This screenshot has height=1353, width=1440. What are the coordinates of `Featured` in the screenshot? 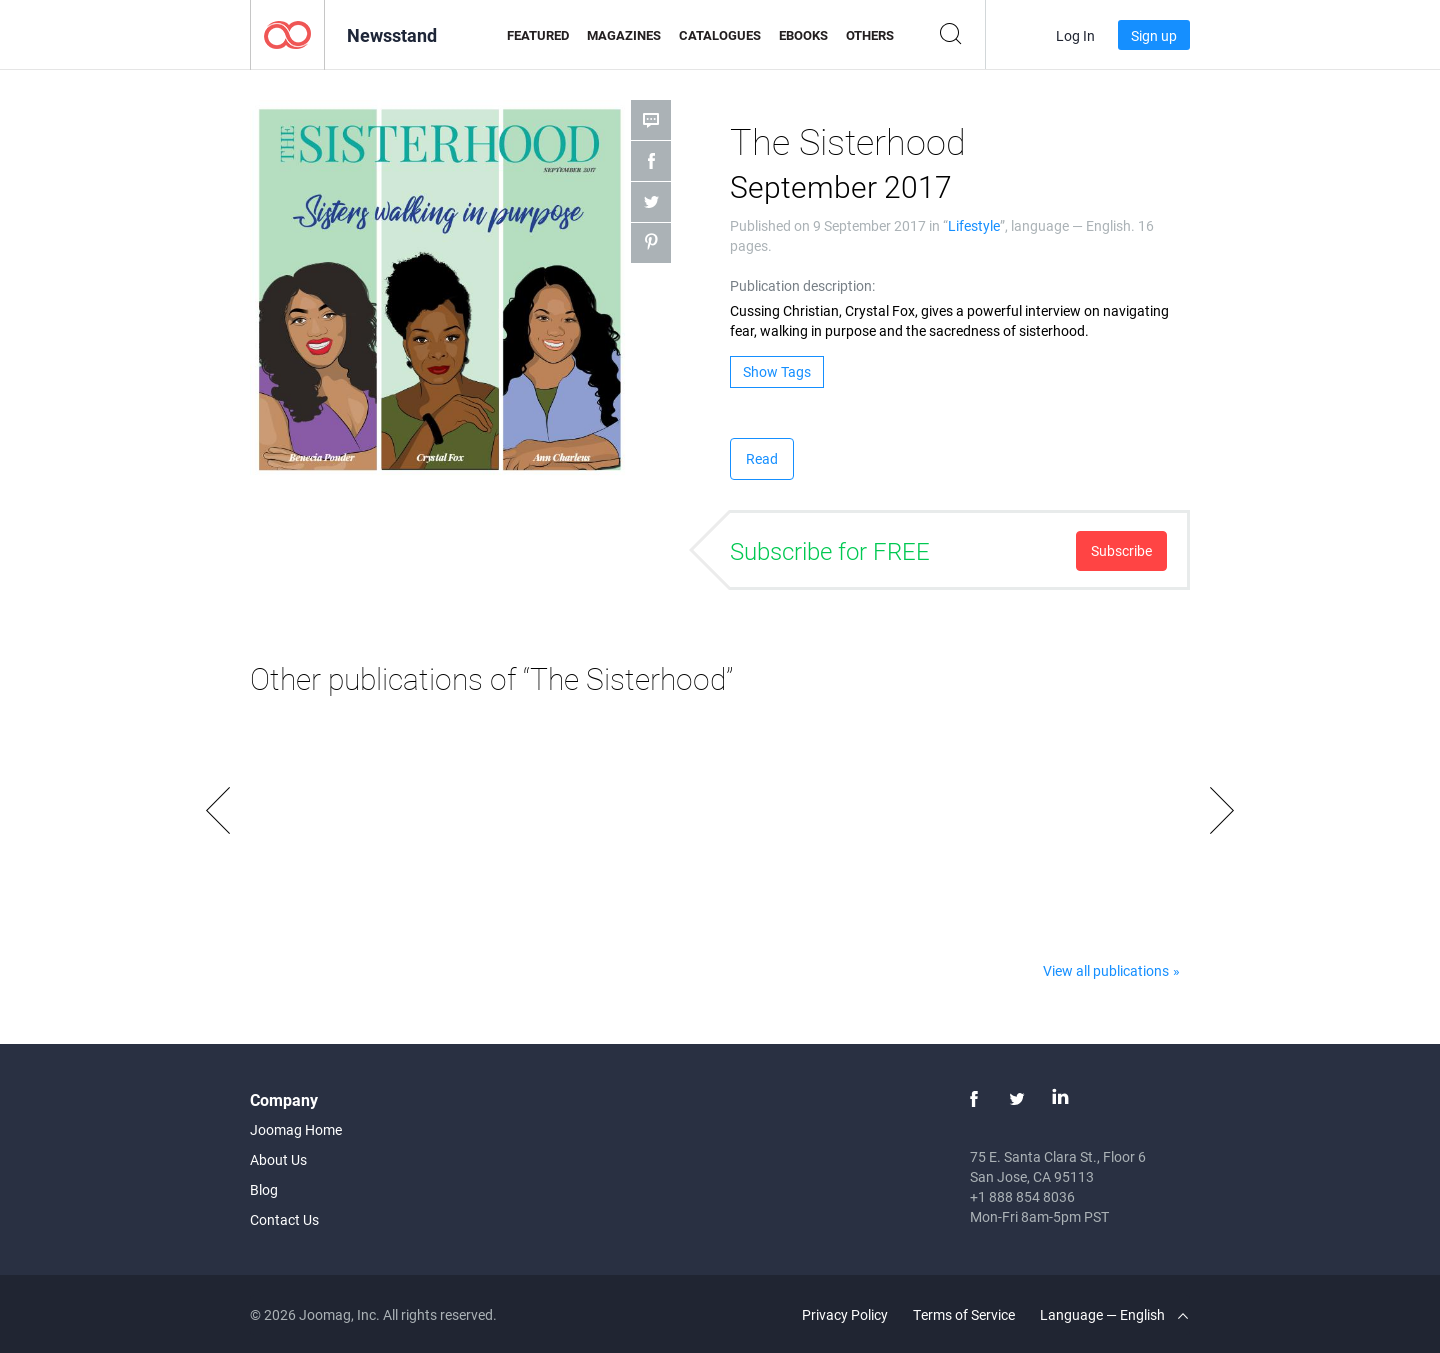 It's located at (538, 35).